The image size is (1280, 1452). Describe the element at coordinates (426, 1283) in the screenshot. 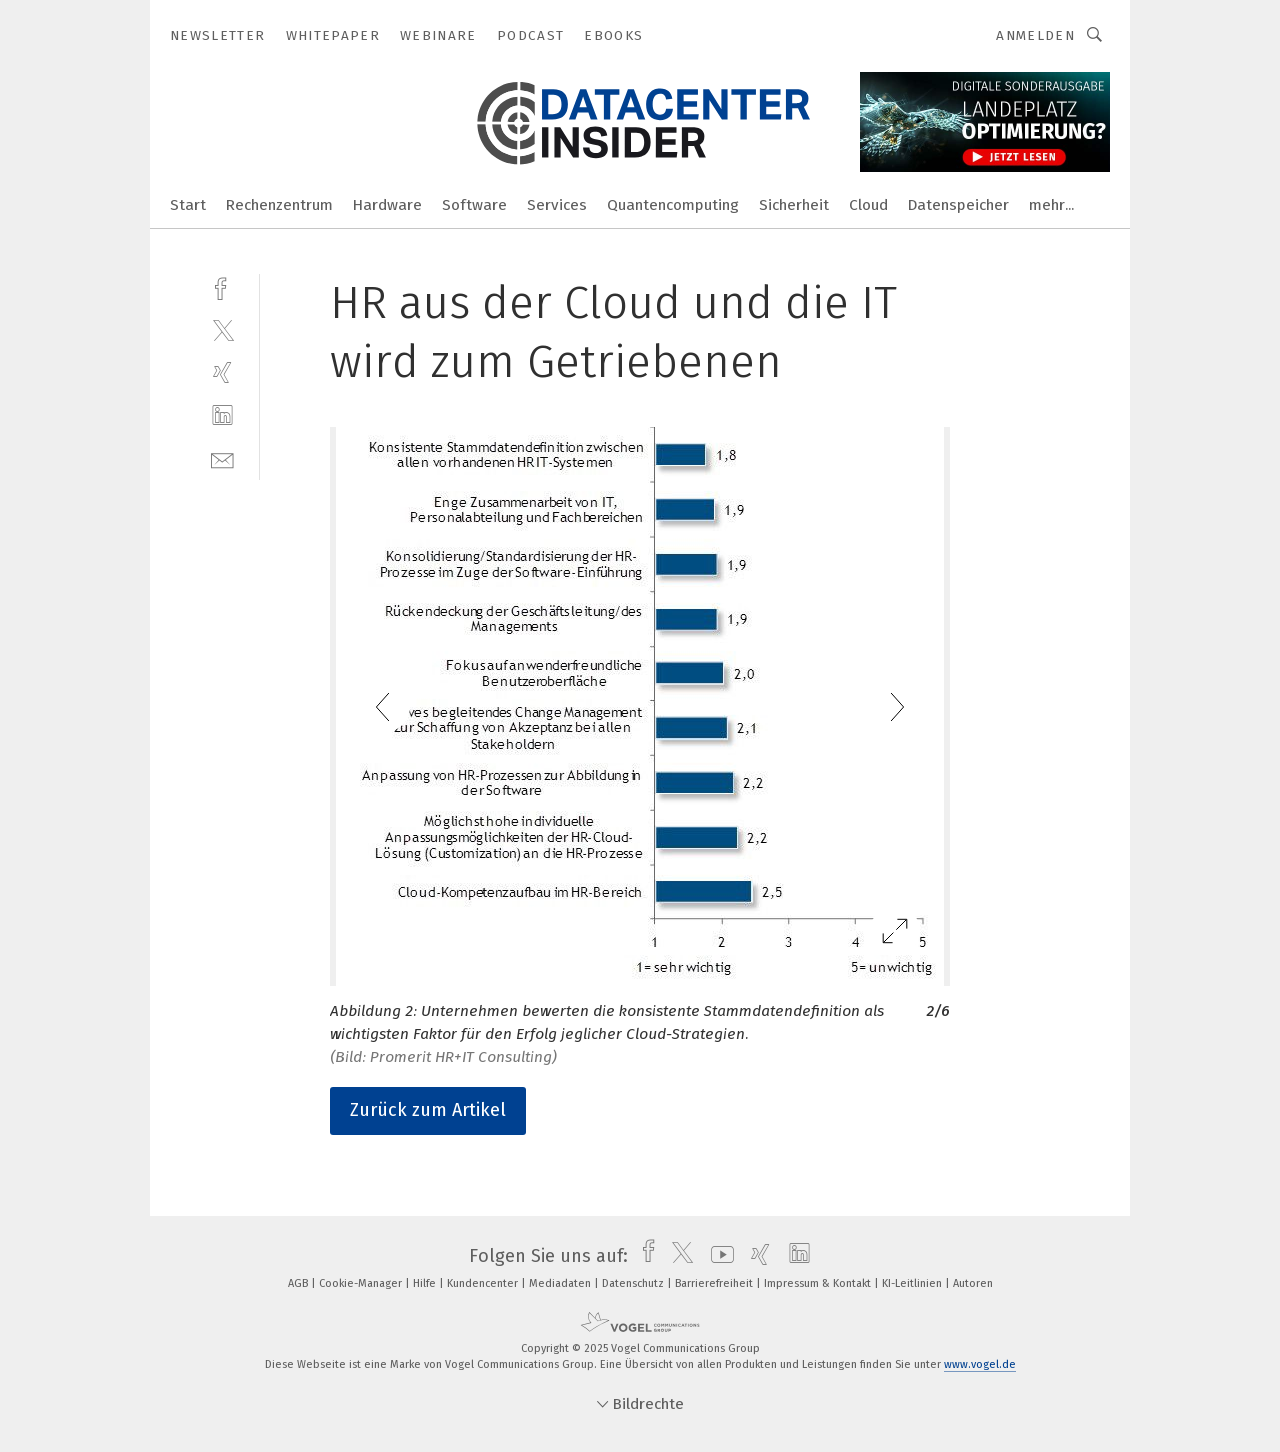

I see `Hilfe` at that location.